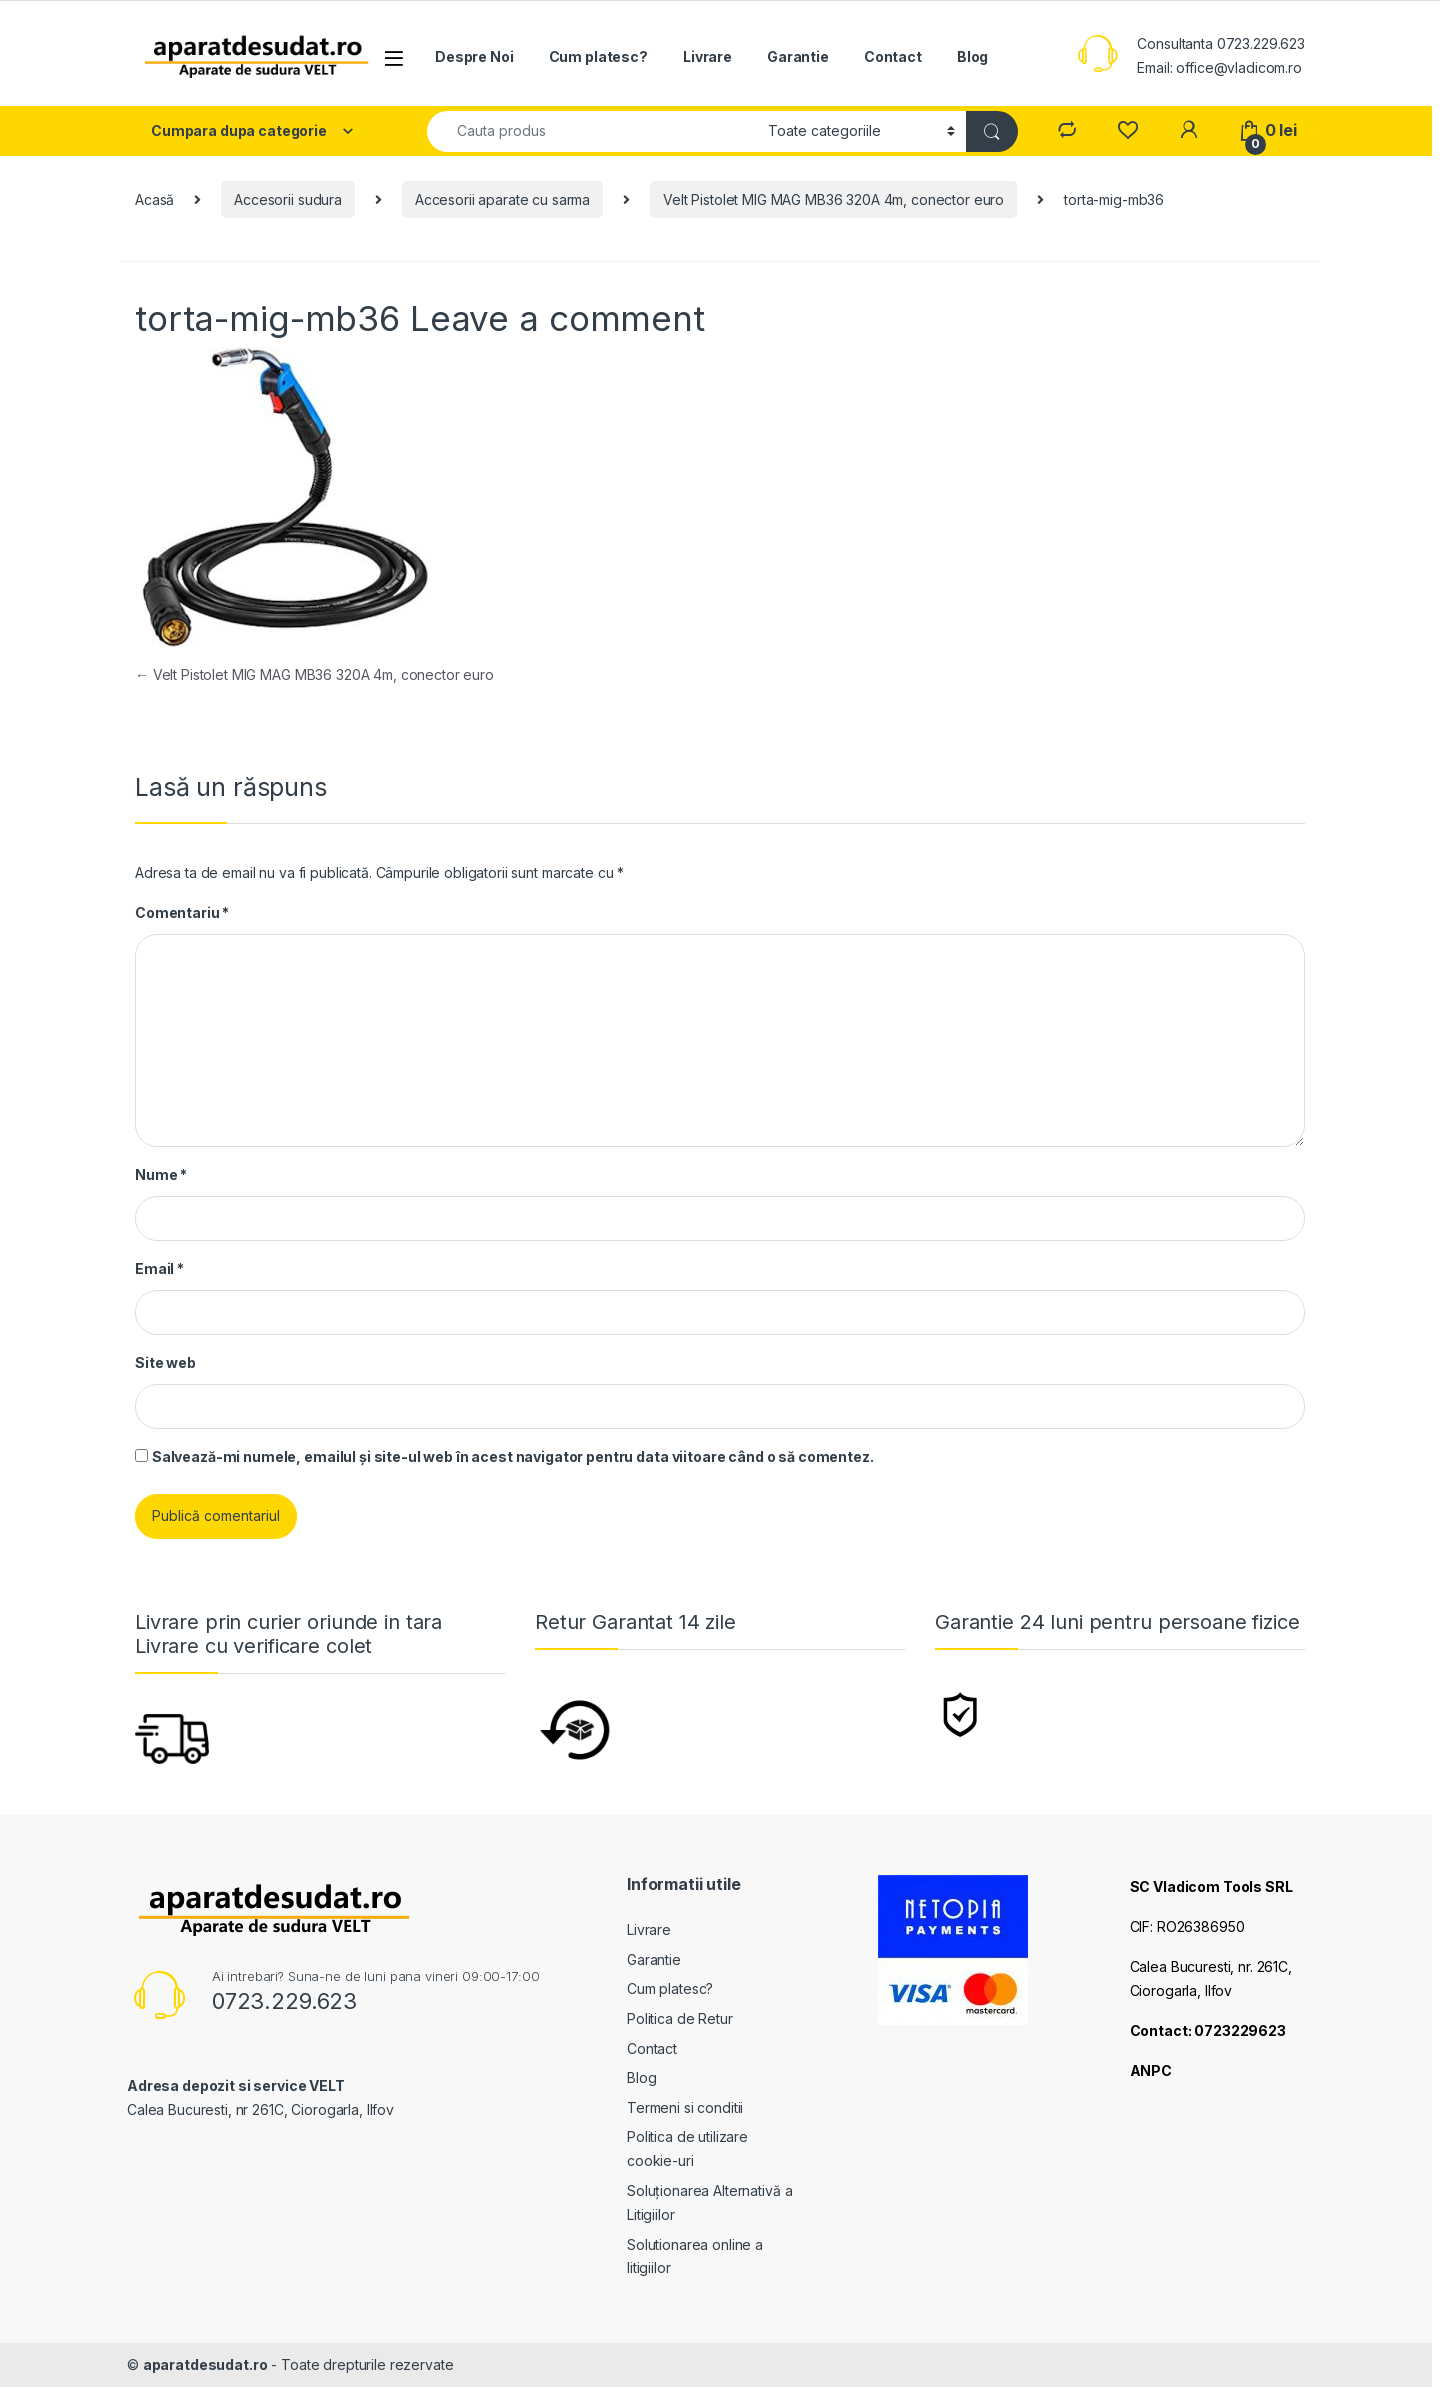 This screenshot has height=2387, width=1440. What do you see at coordinates (165, 1362) in the screenshot?
I see `Site web` at bounding box center [165, 1362].